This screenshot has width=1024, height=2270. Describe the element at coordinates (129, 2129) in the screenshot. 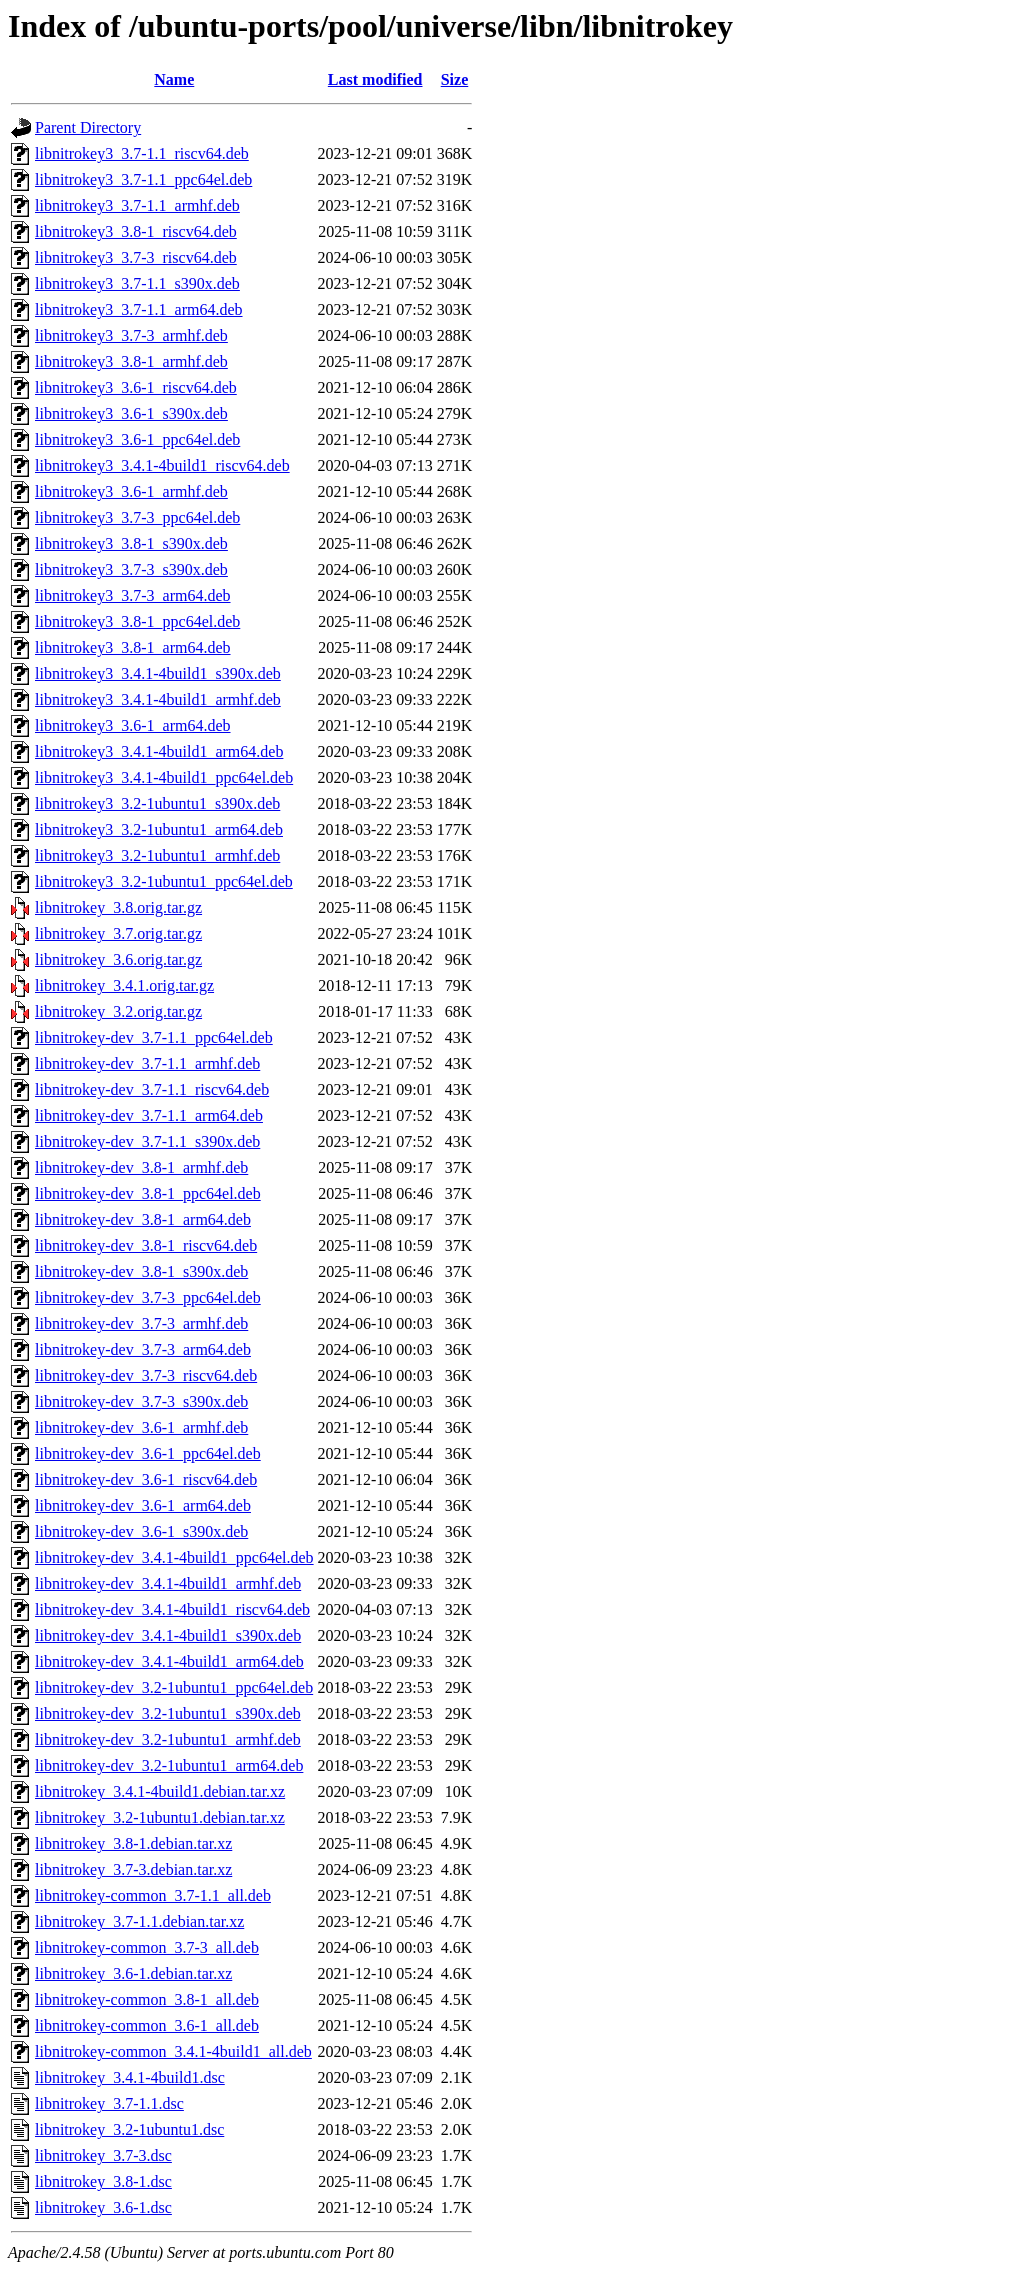

I see `libnitrokey_3.2-1ubuntu1.dsc` at that location.